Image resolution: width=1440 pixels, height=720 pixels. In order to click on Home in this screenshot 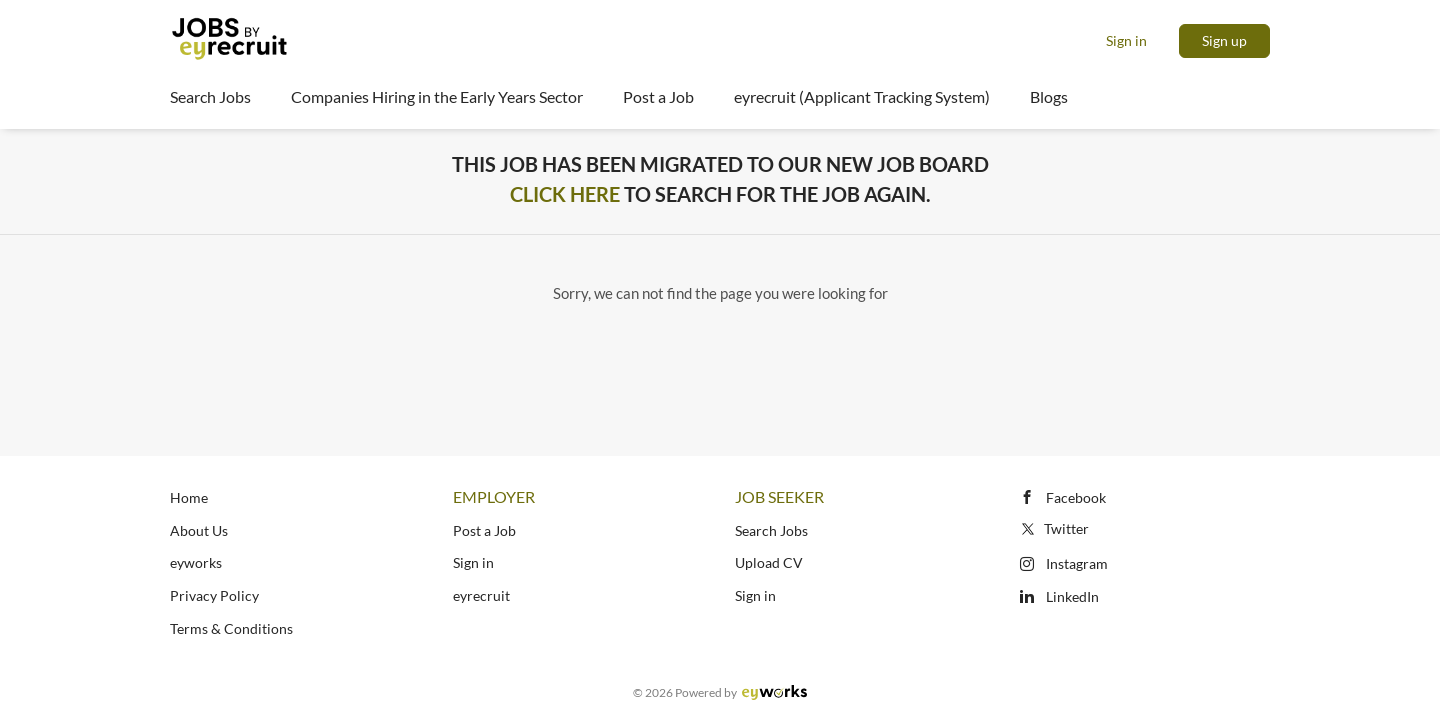, I will do `click(189, 497)`.